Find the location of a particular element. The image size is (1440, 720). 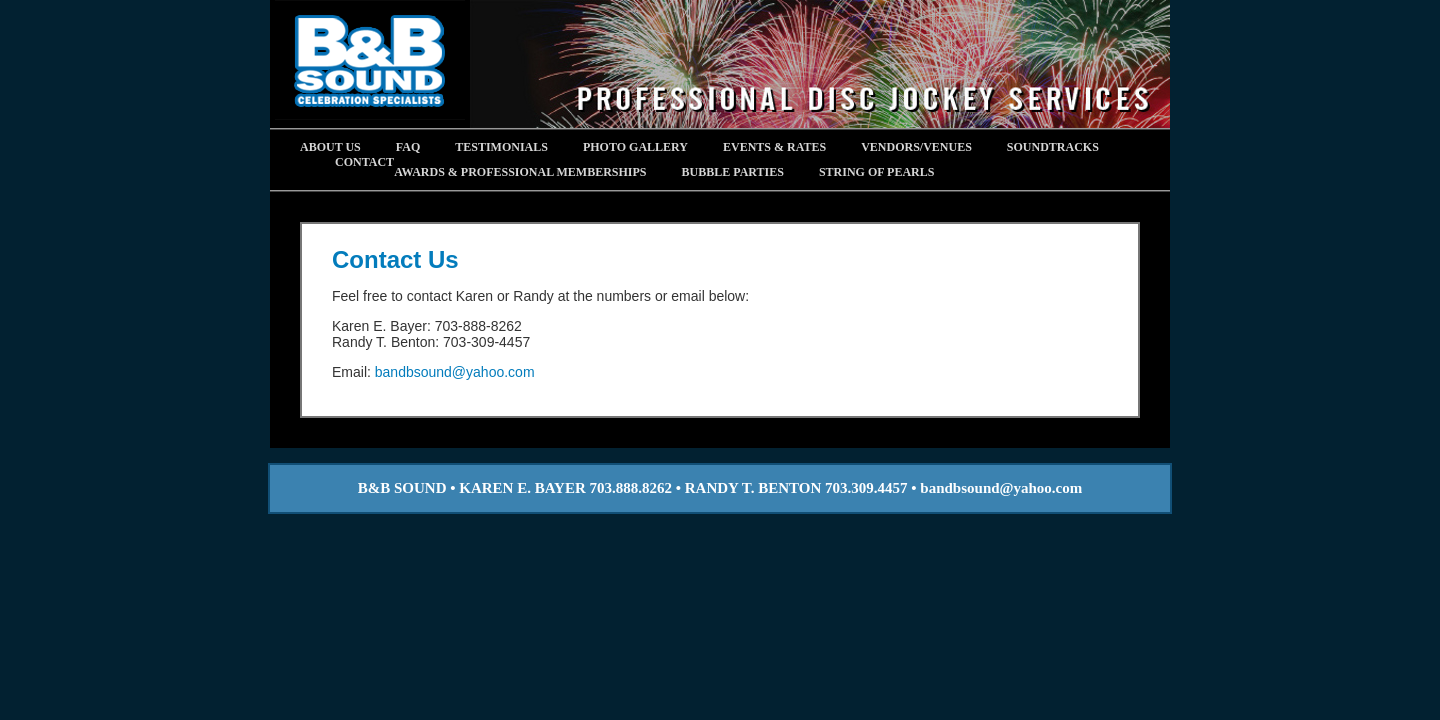

Vendors/Venues is located at coordinates (916, 147).